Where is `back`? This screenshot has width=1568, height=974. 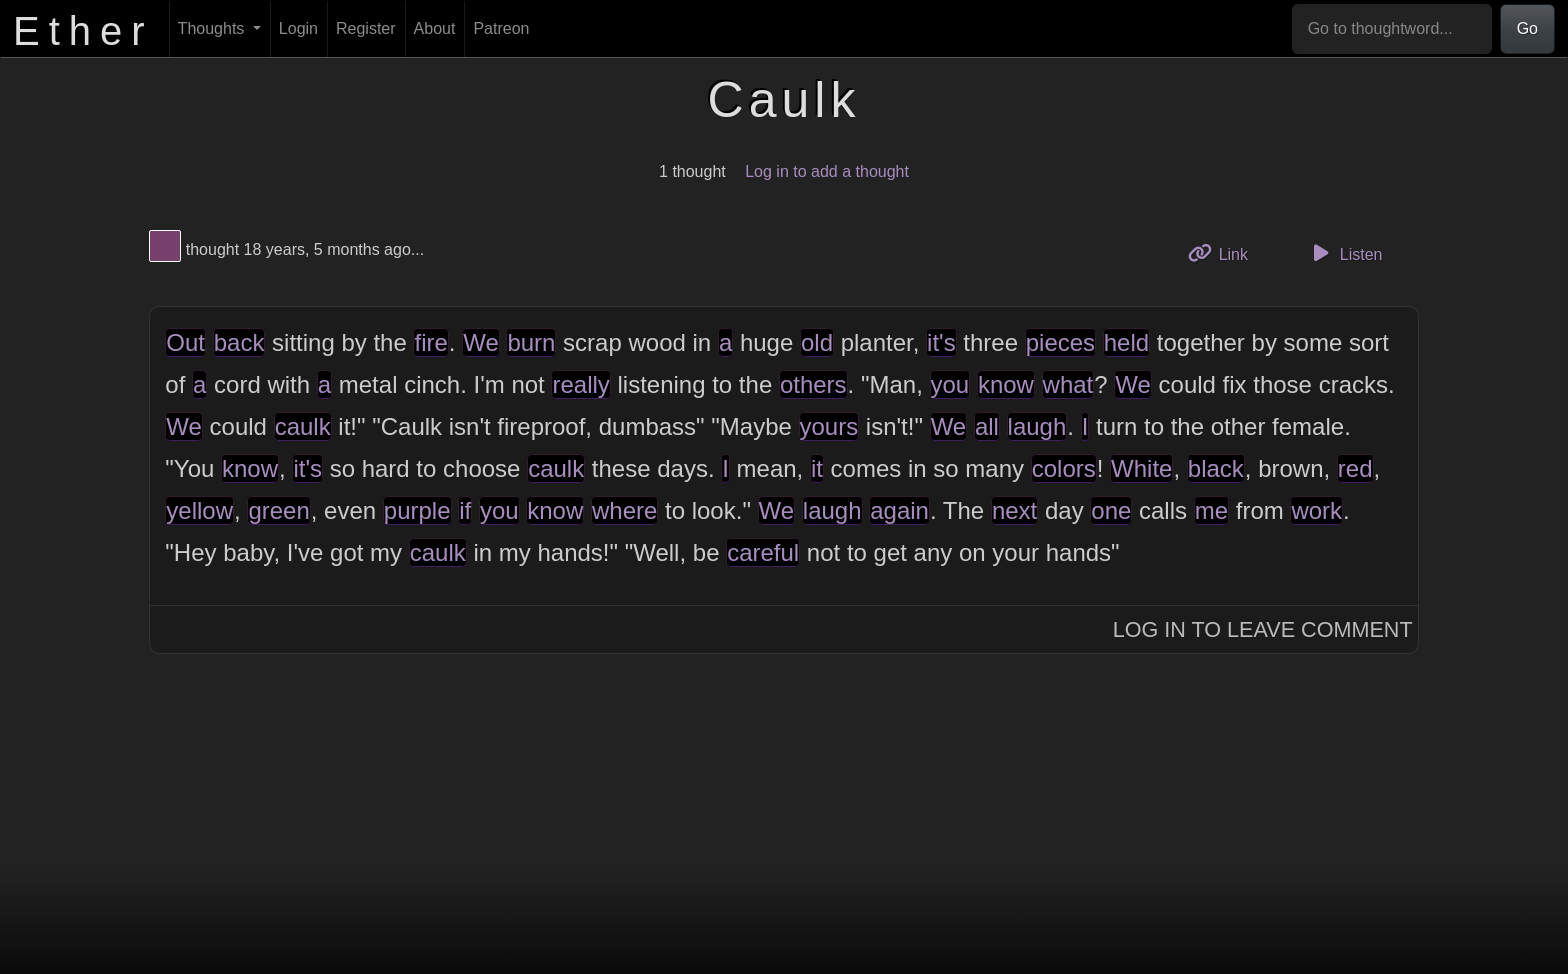
back is located at coordinates (239, 342).